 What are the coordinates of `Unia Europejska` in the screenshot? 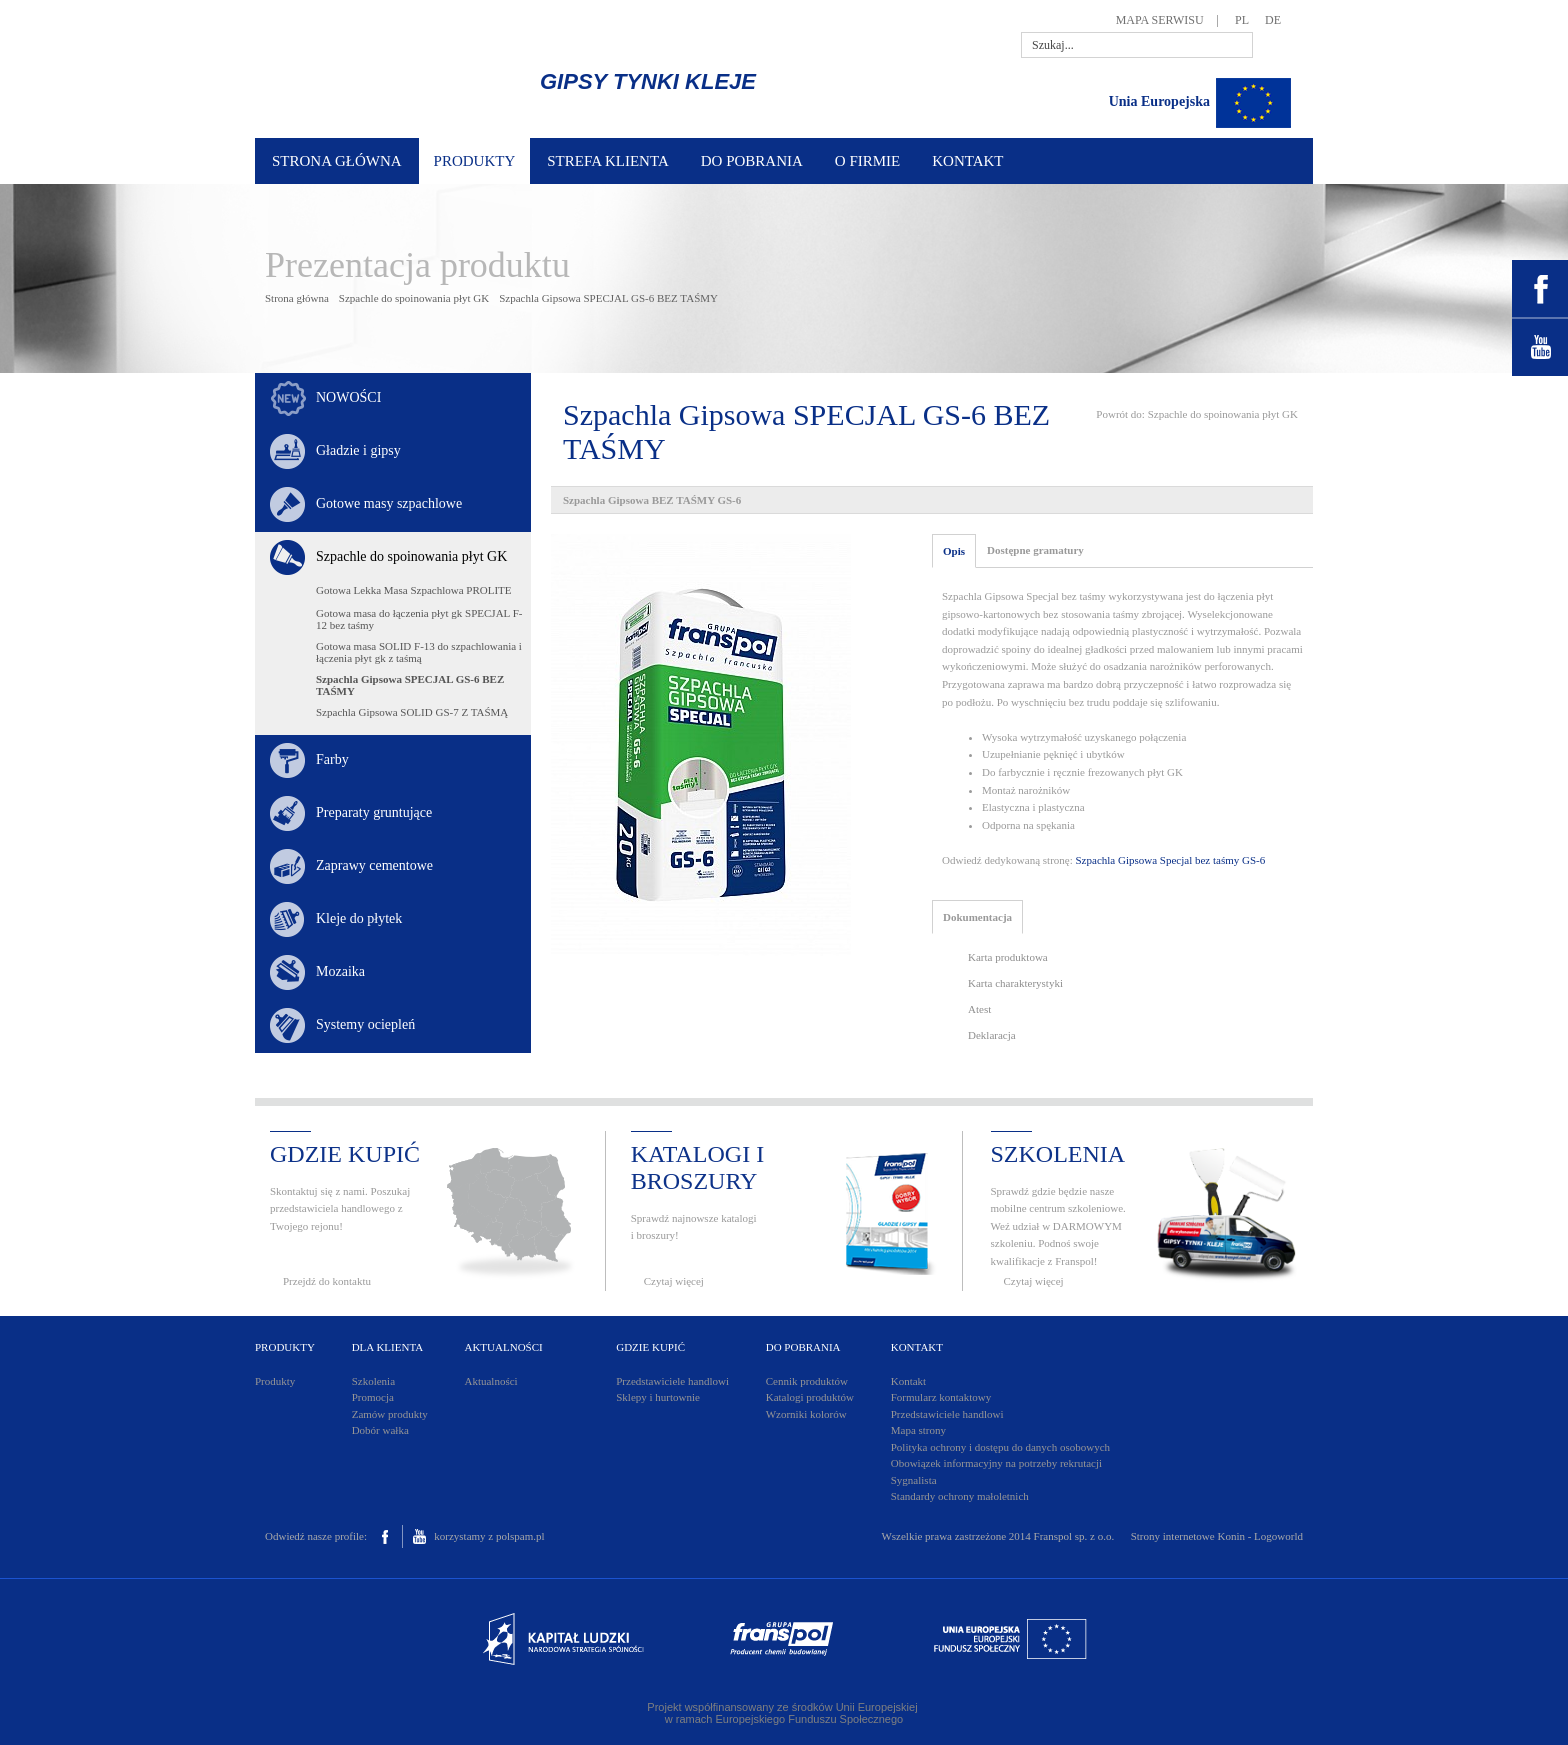 It's located at (1159, 101).